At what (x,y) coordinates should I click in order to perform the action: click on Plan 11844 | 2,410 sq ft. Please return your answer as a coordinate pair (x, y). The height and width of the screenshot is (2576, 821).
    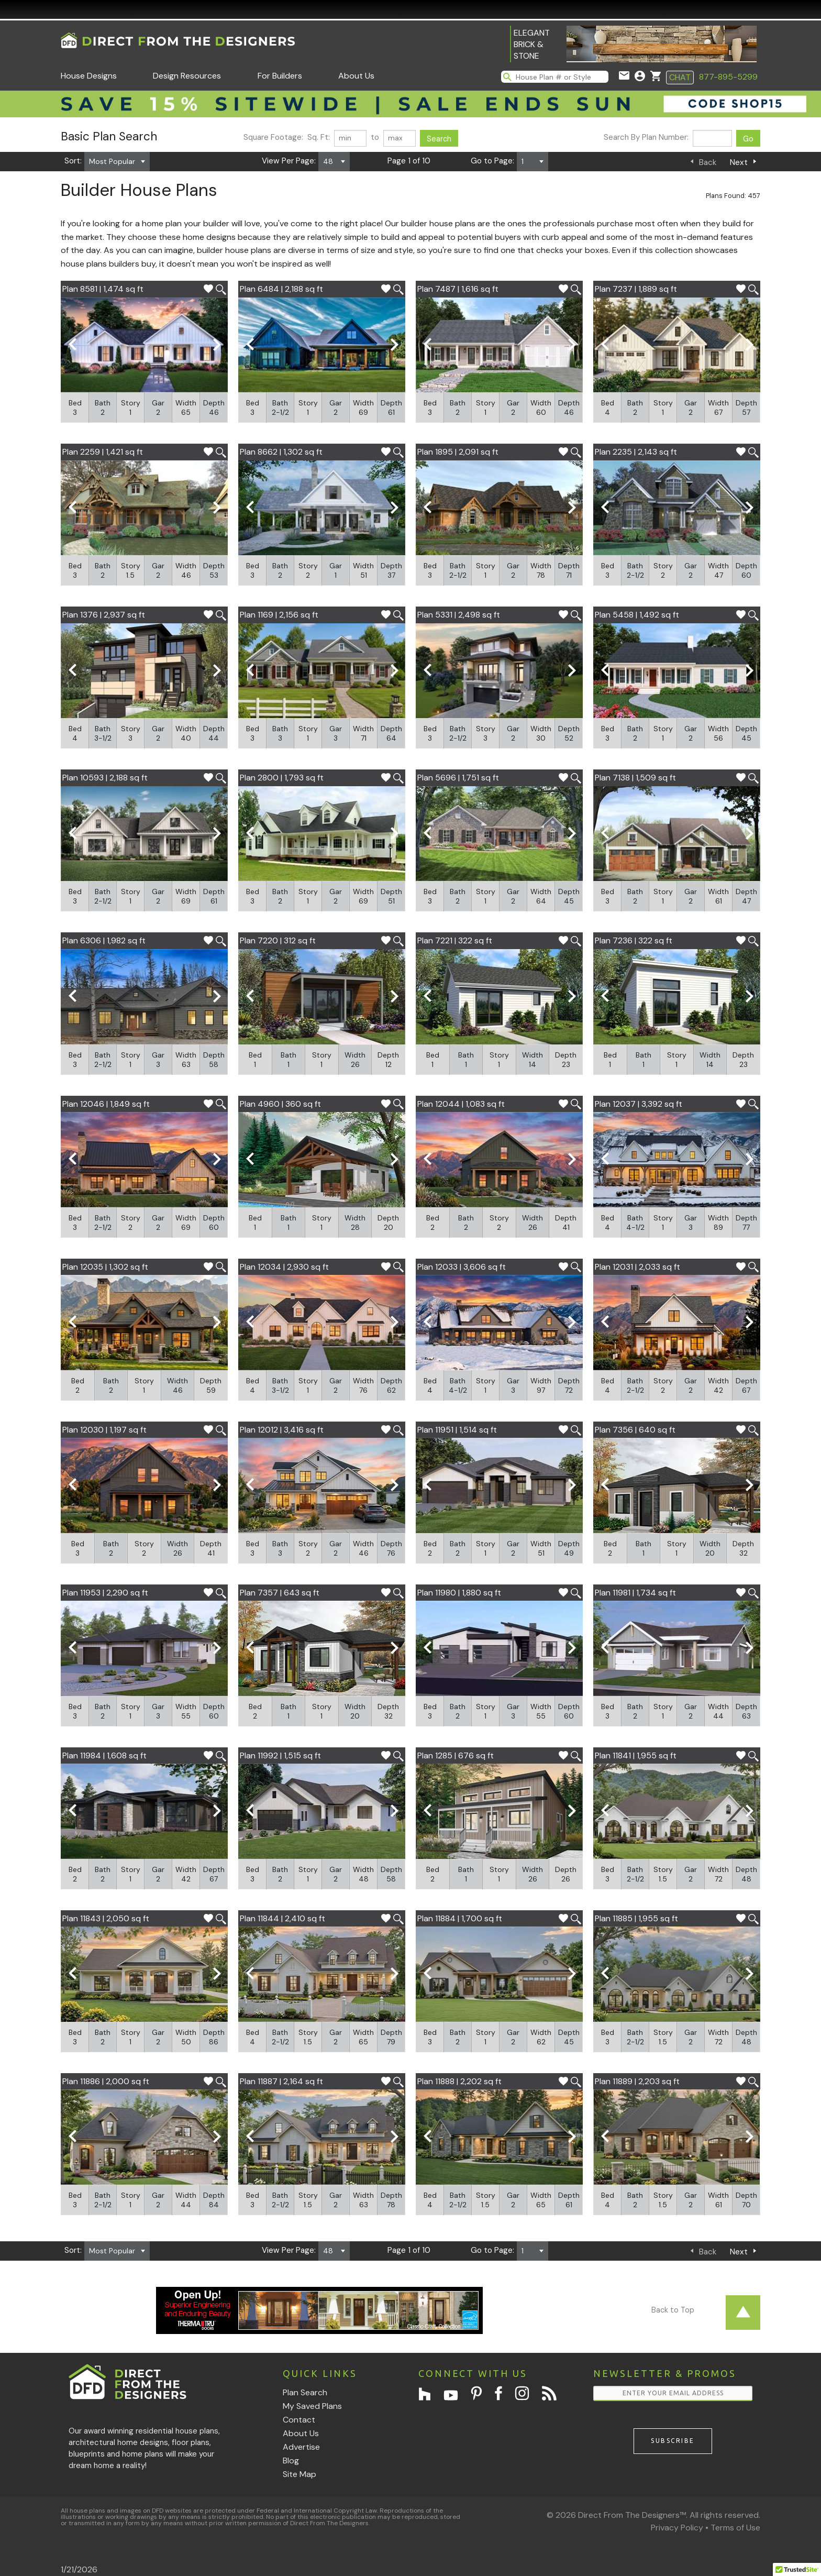
    Looking at the image, I should click on (282, 1918).